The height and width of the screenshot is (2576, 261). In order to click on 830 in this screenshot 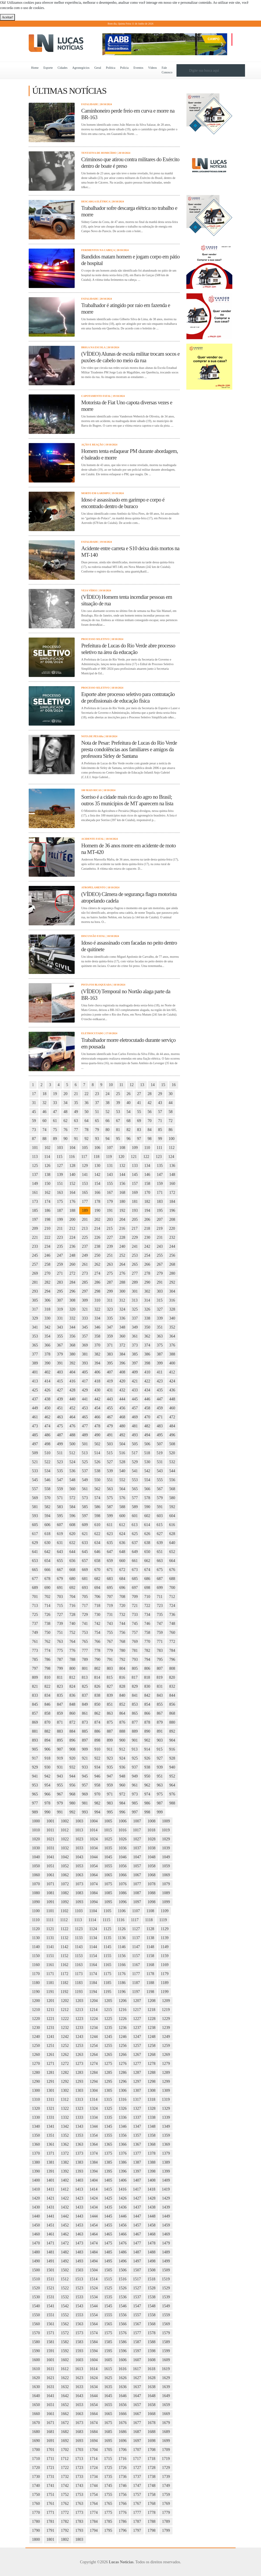, I will do `click(147, 1686)`.